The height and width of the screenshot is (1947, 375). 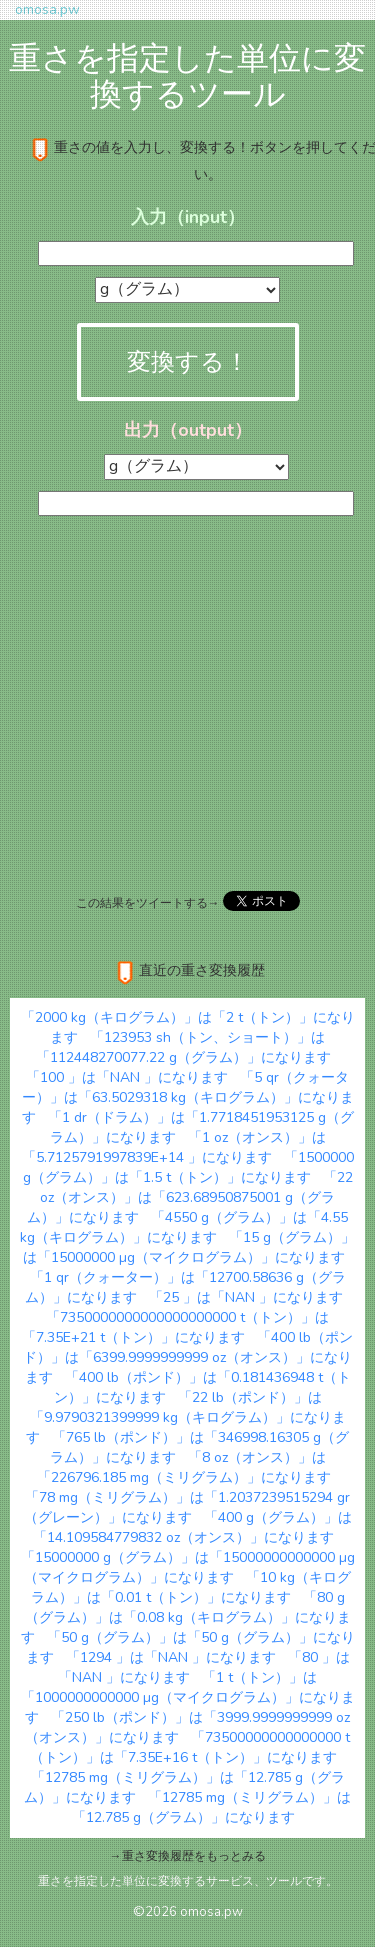 What do you see at coordinates (187, 1507) in the screenshot?
I see `「78 mg（ミリグラム）」は「1.2037239515294 gr（グレーン）」になります` at bounding box center [187, 1507].